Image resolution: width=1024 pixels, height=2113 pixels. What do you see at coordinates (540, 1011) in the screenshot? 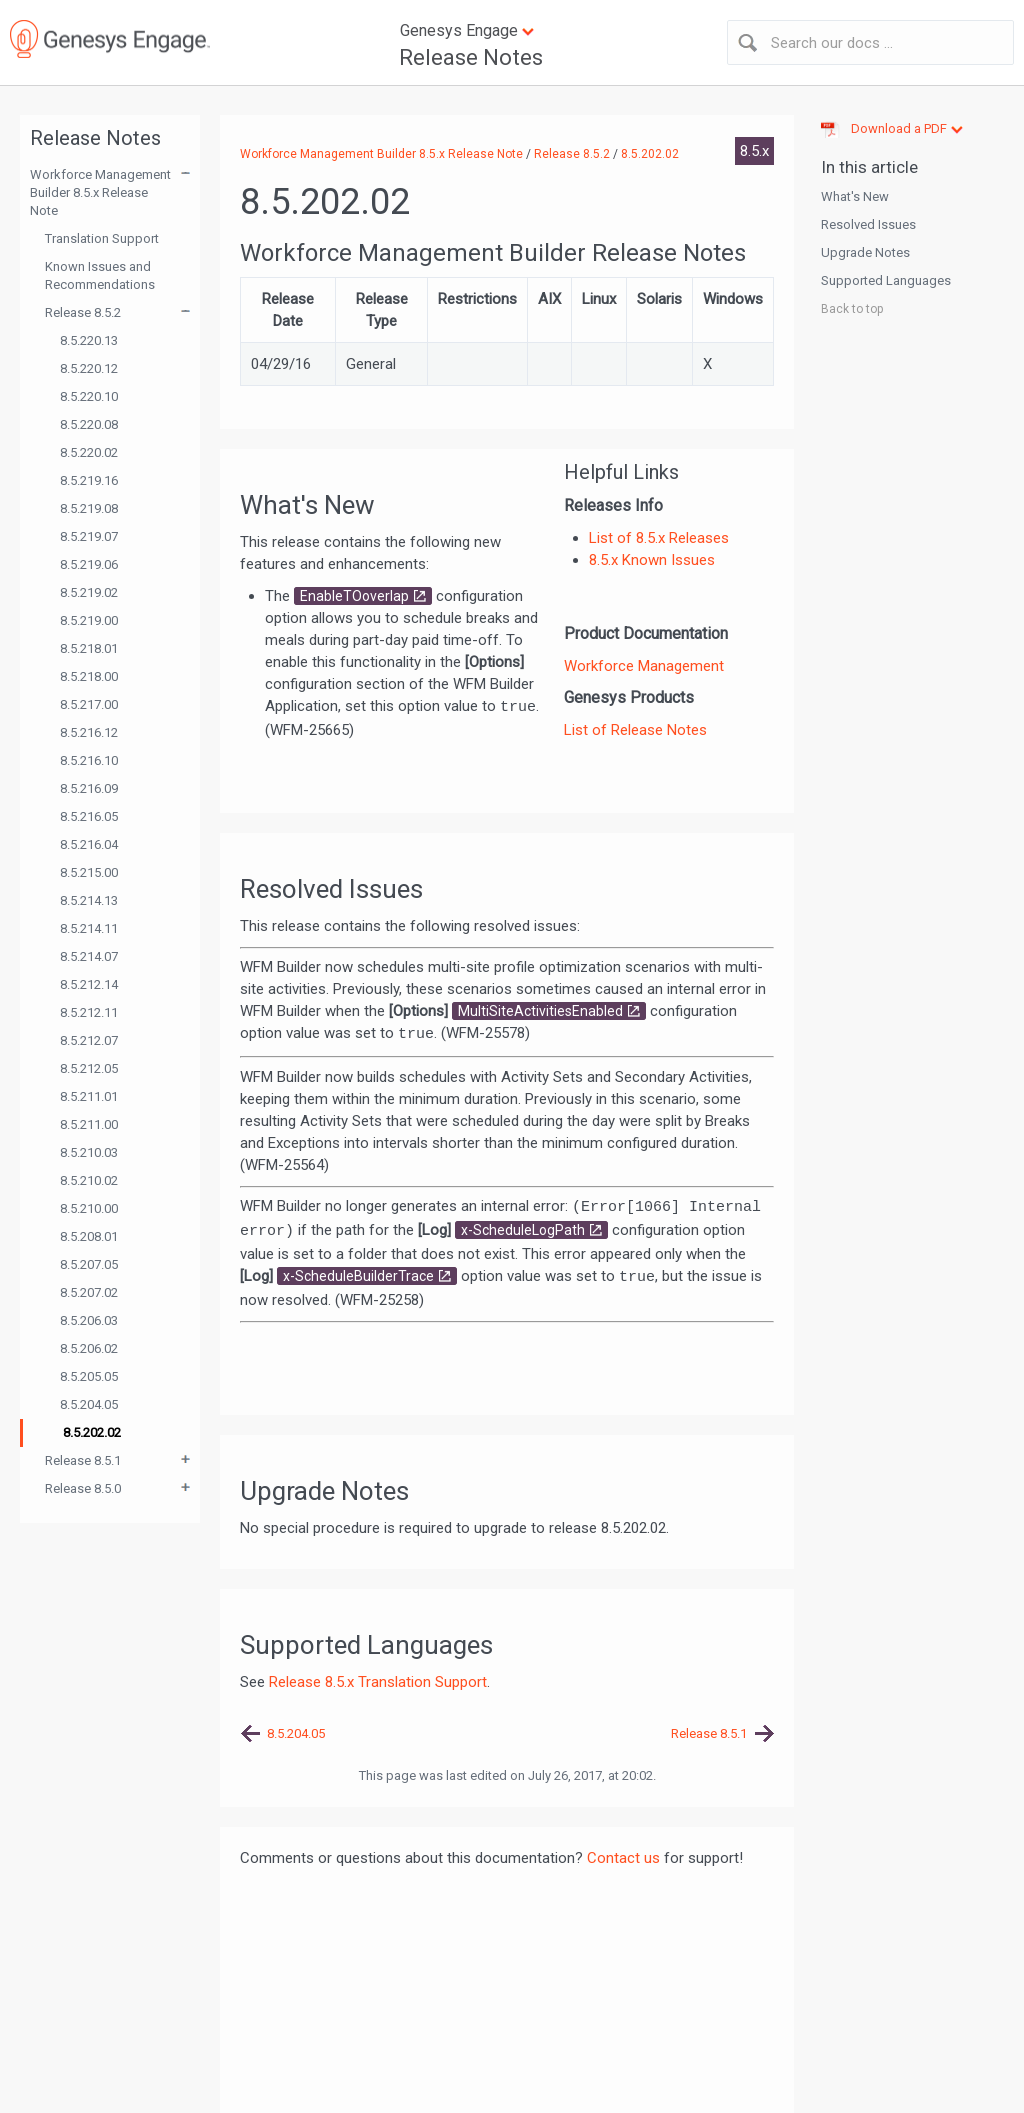
I see `MultiSiteActivitiesEnabled` at bounding box center [540, 1011].